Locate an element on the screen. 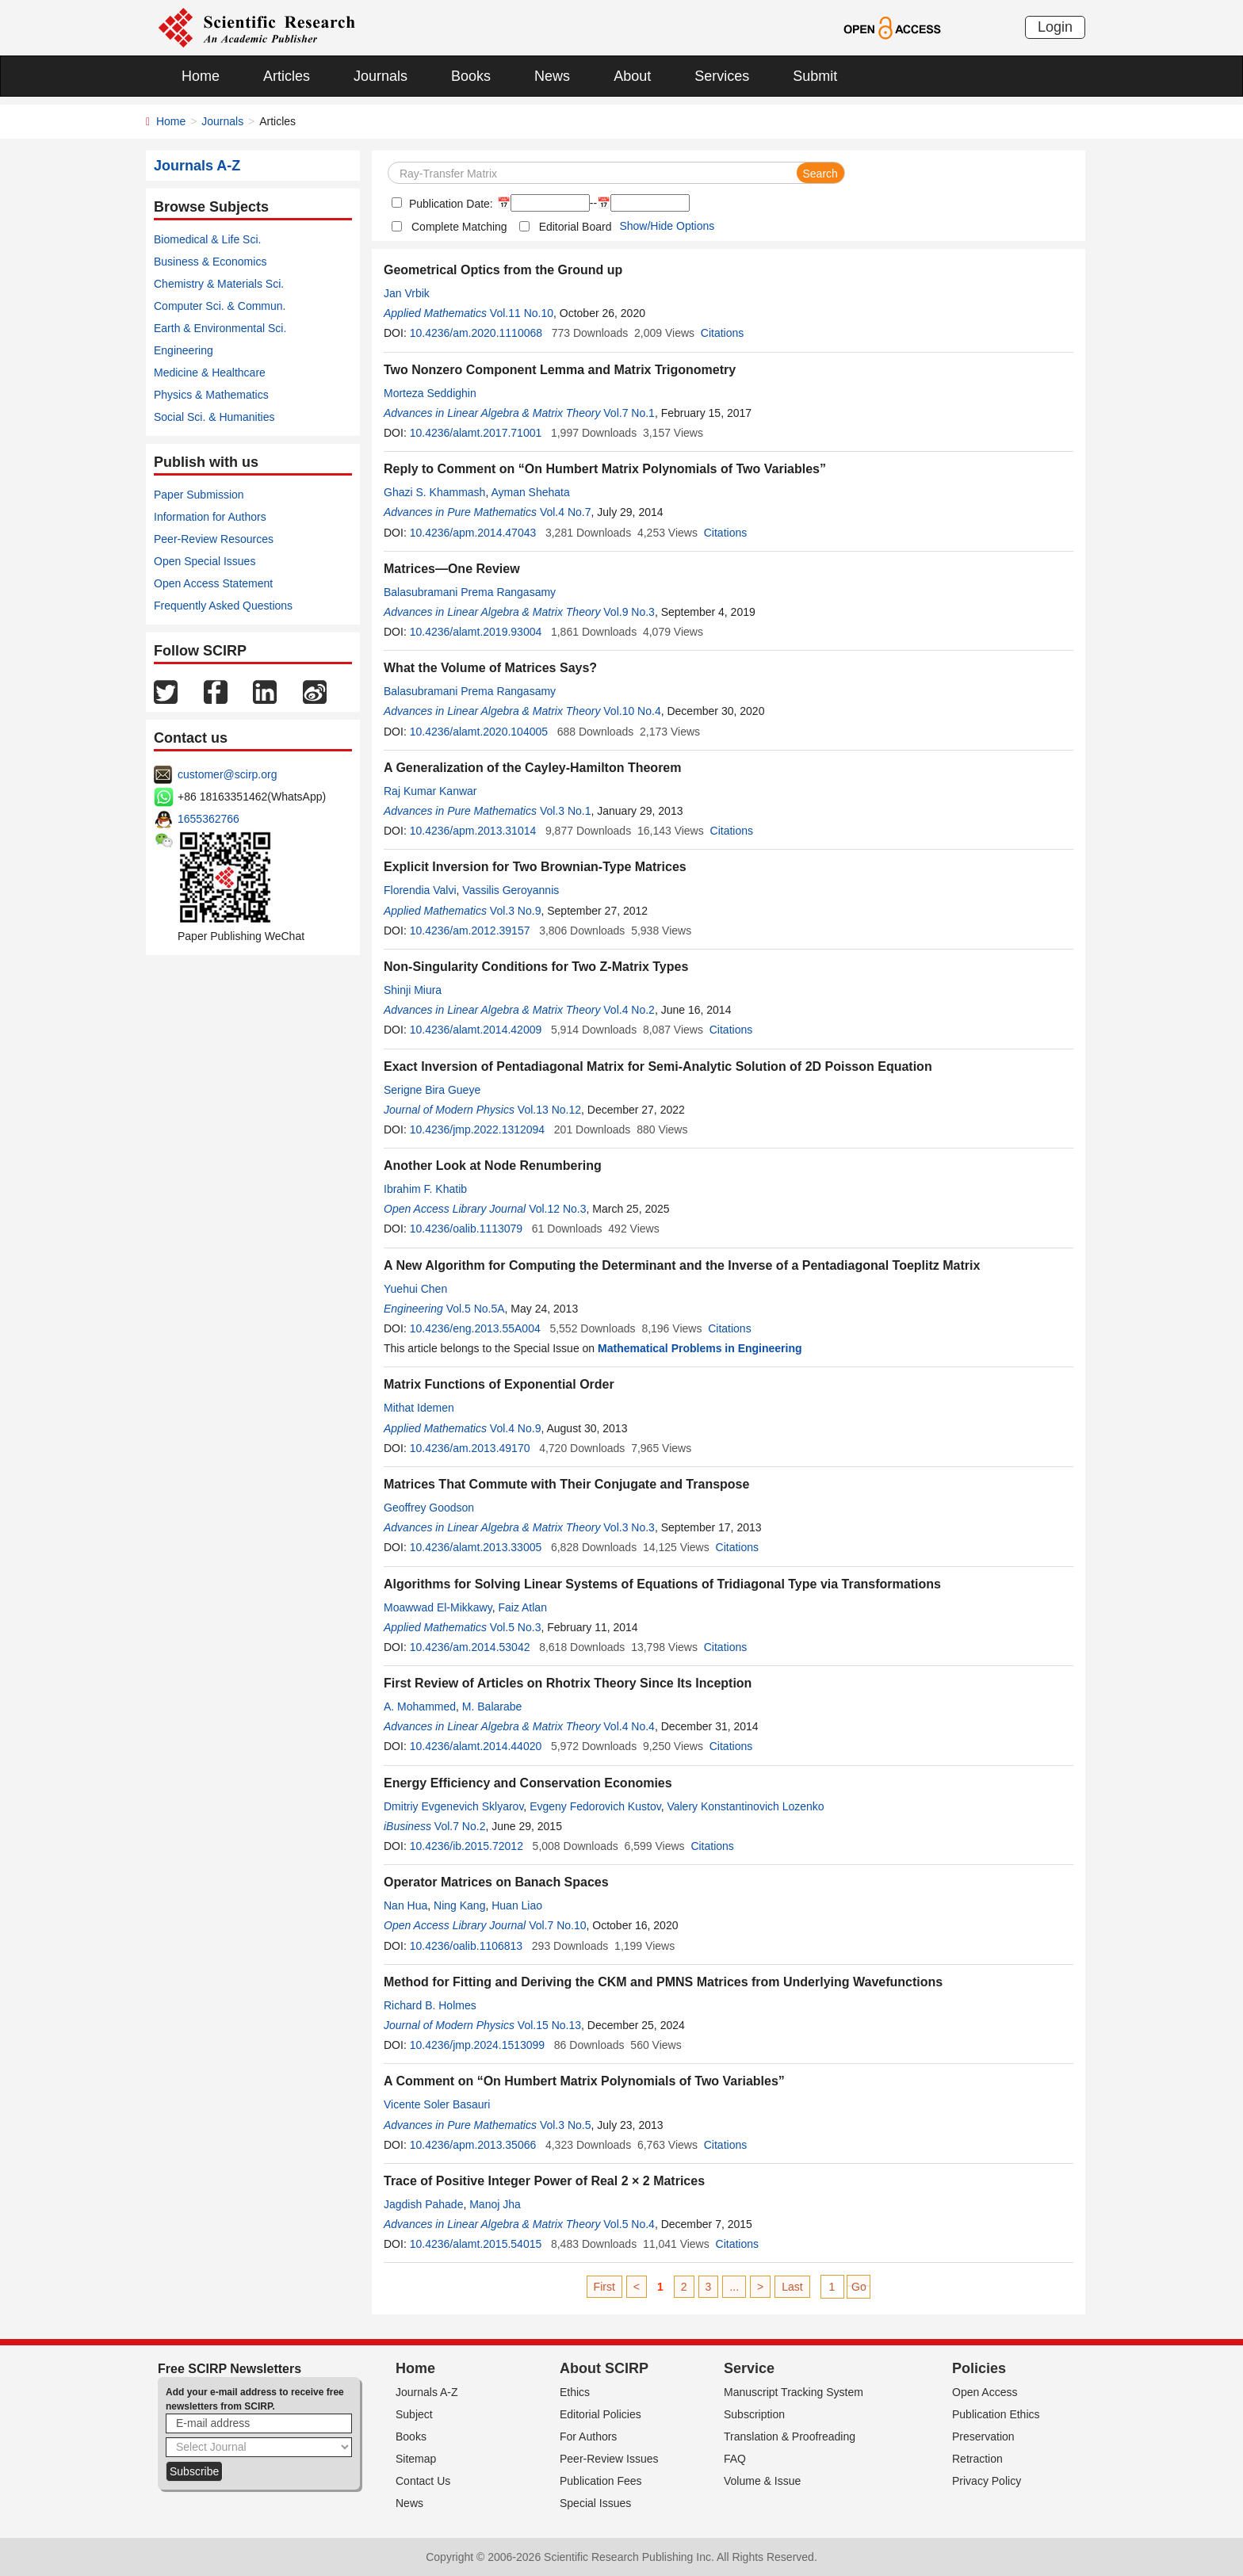 This screenshot has width=1243, height=2576. Florendia Valvi is located at coordinates (420, 890).